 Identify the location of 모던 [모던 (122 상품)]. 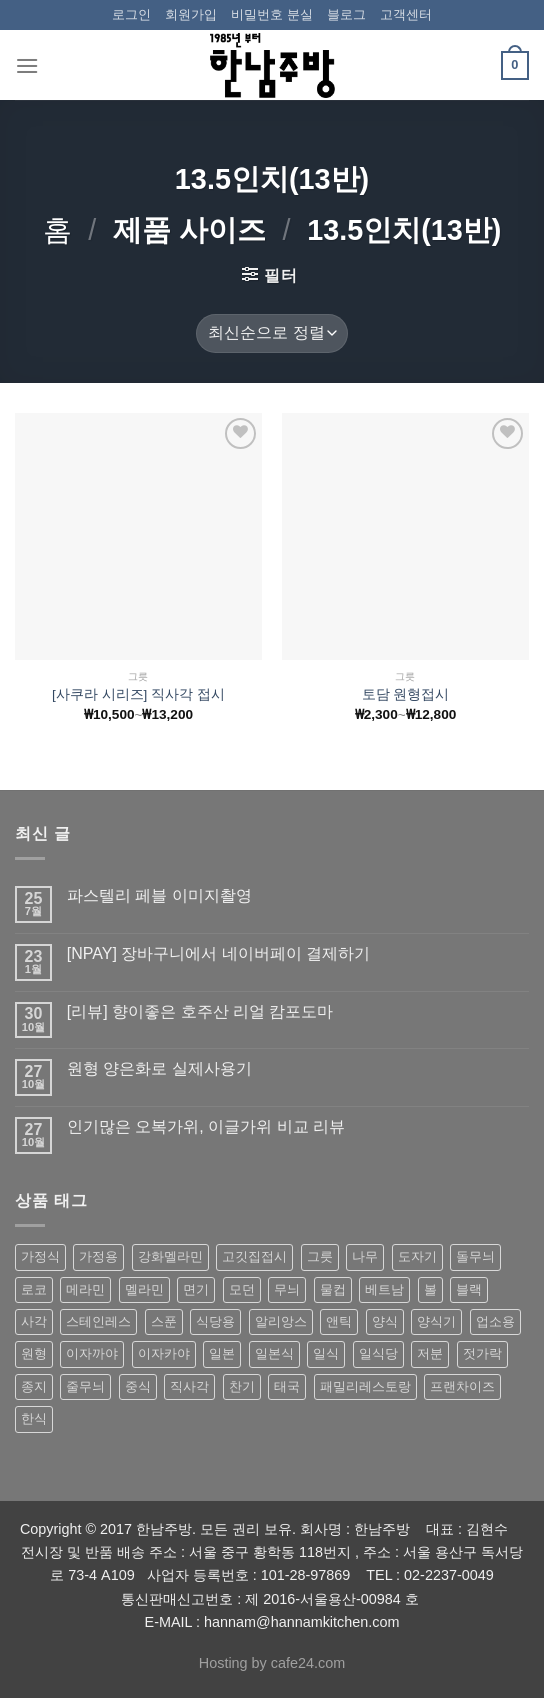
(242, 1289).